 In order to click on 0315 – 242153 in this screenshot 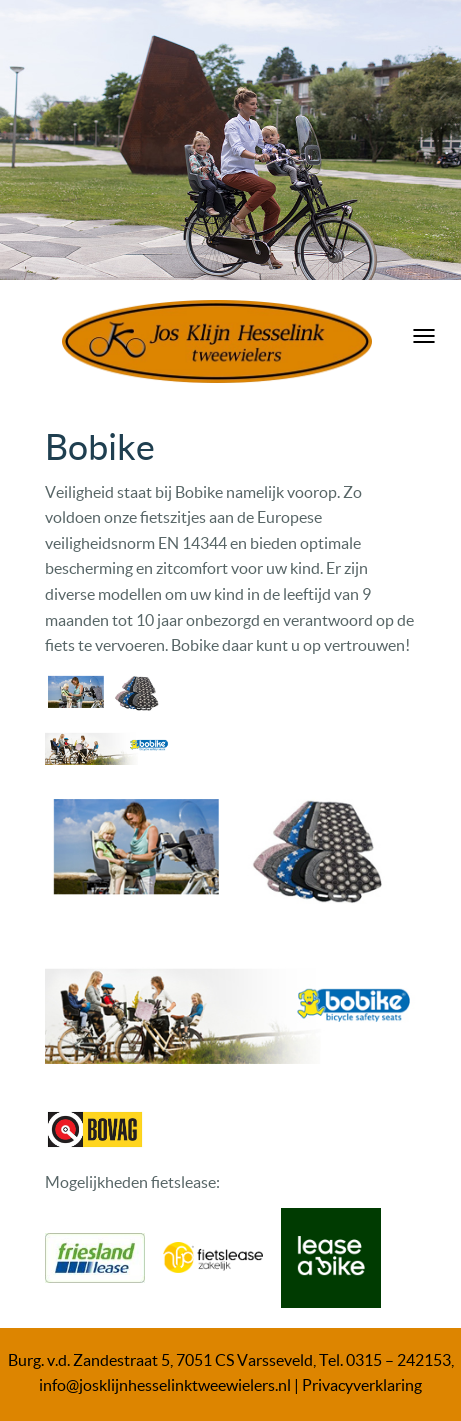, I will do `click(398, 1360)`.